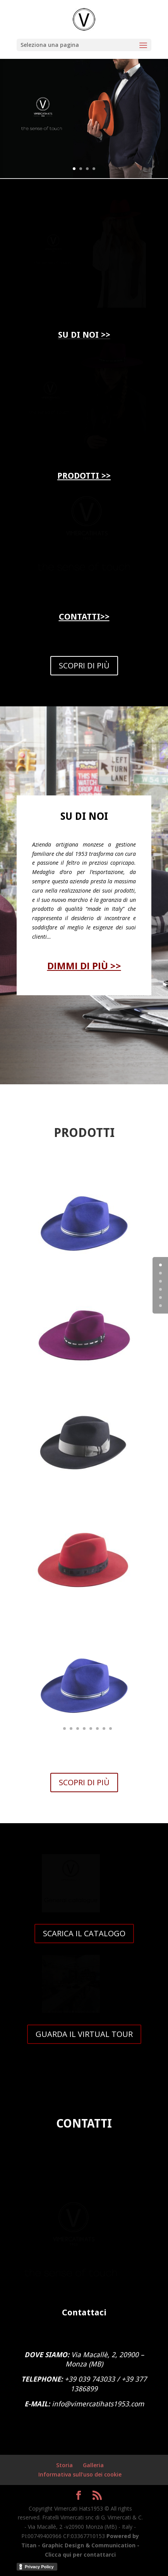 The height and width of the screenshot is (2576, 168). Describe the element at coordinates (64, 2465) in the screenshot. I see `Storia` at that location.